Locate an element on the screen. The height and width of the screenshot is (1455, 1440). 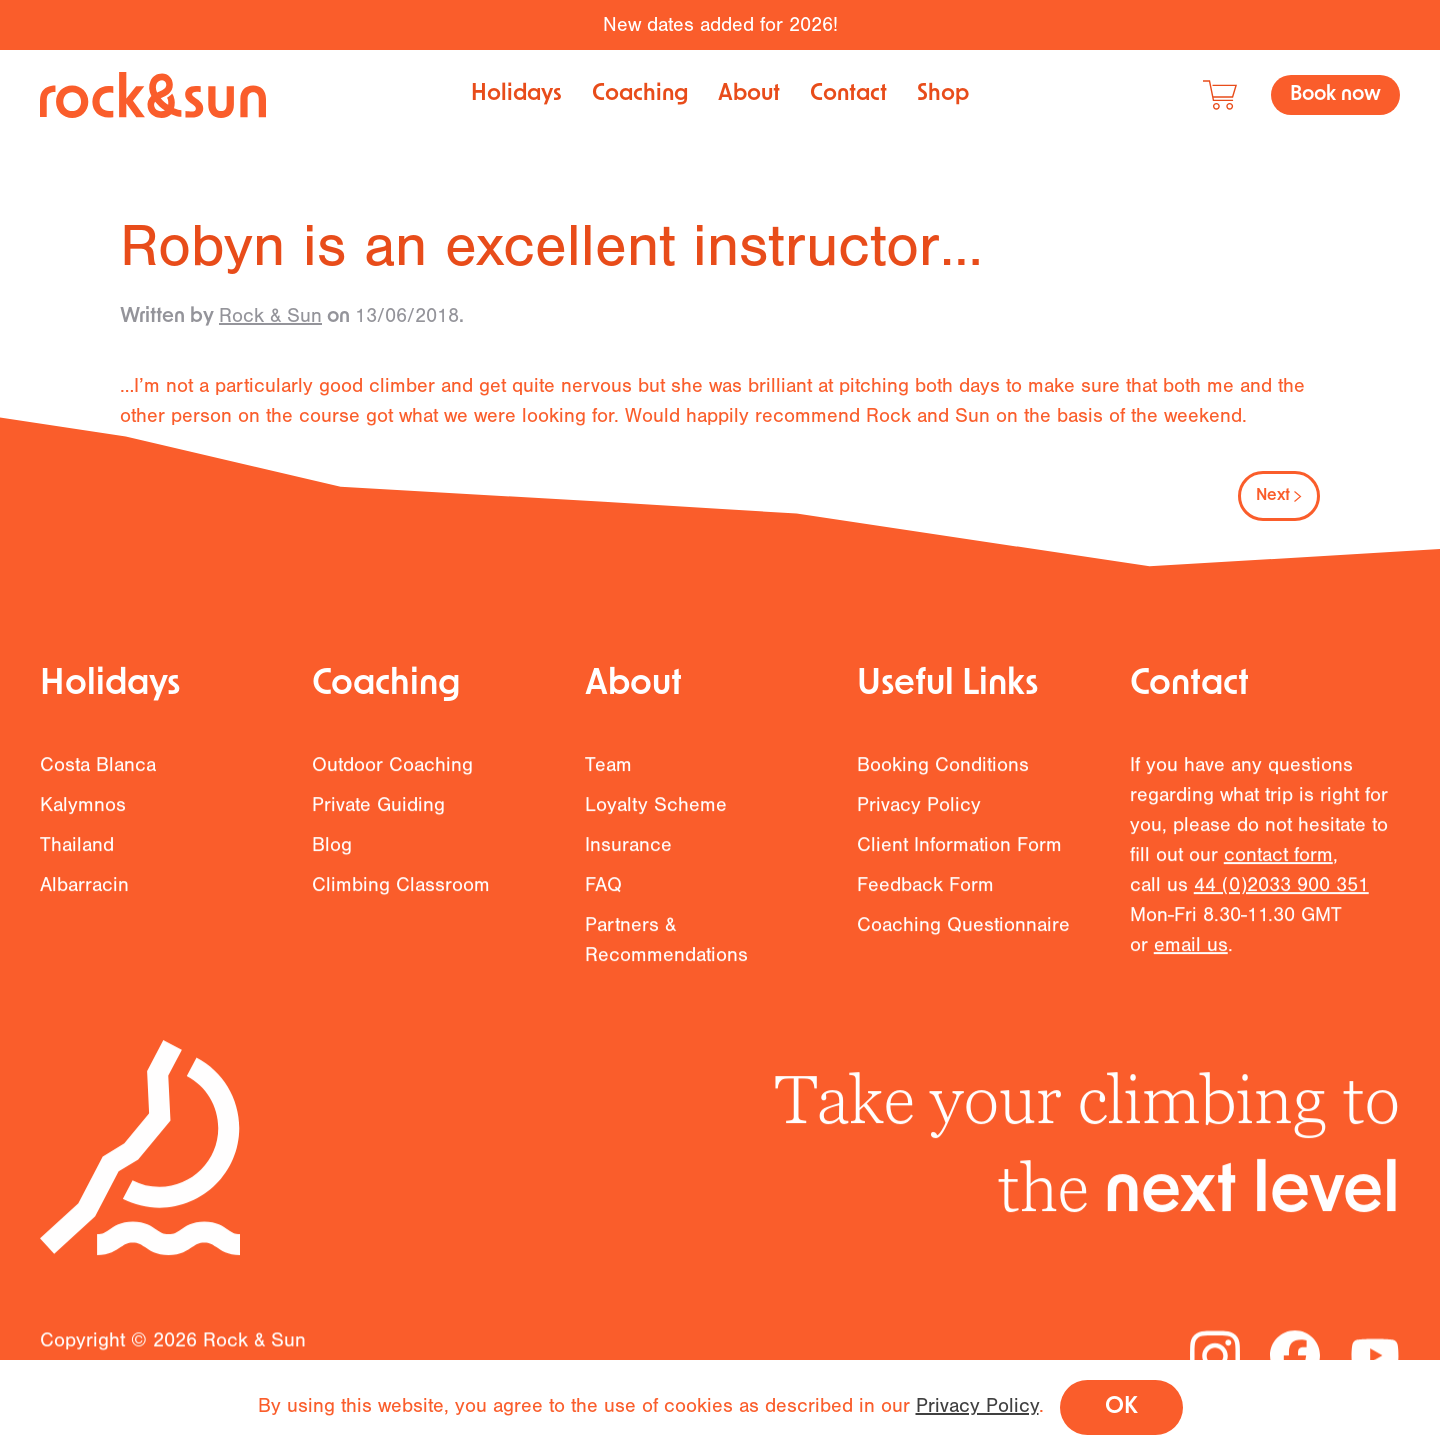
Insurance is located at coordinates (628, 853).